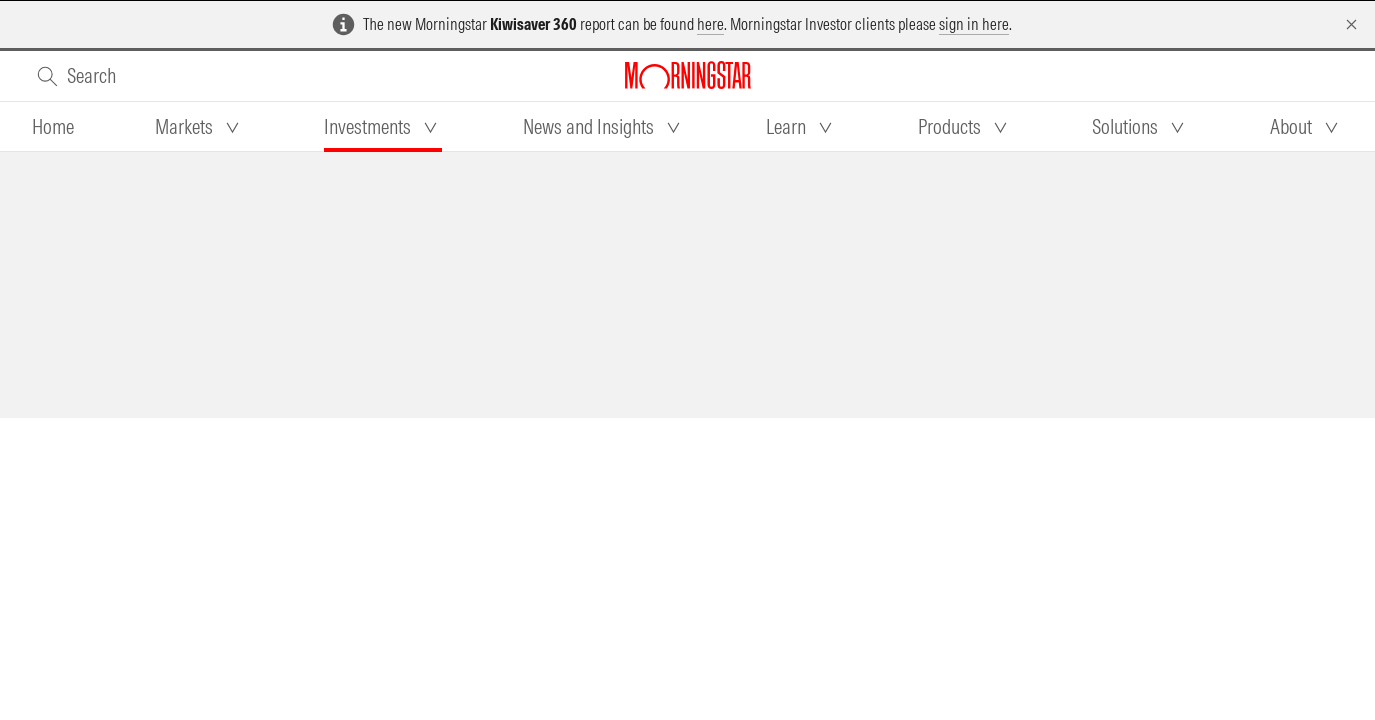 The width and height of the screenshot is (1375, 720). Describe the element at coordinates (974, 24) in the screenshot. I see `sign in here` at that location.